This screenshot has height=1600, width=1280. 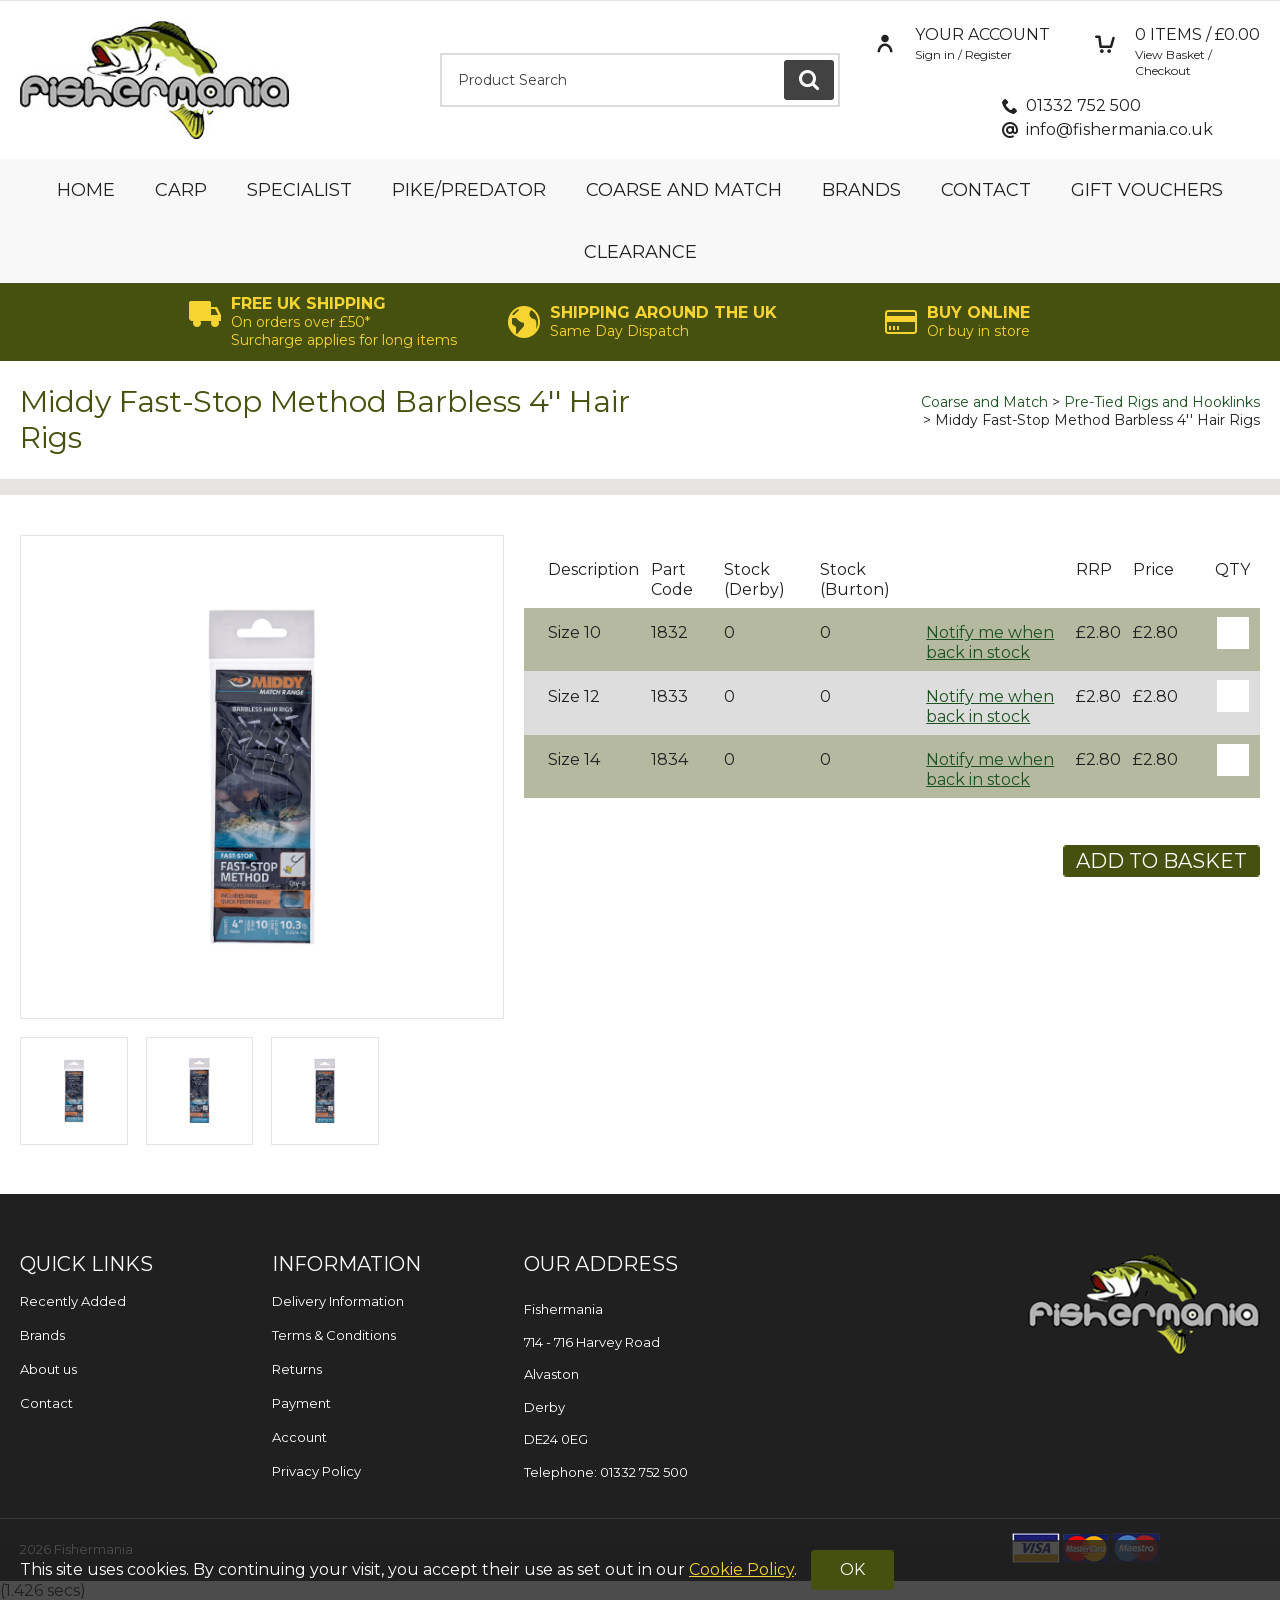 What do you see at coordinates (48, 1369) in the screenshot?
I see `About us` at bounding box center [48, 1369].